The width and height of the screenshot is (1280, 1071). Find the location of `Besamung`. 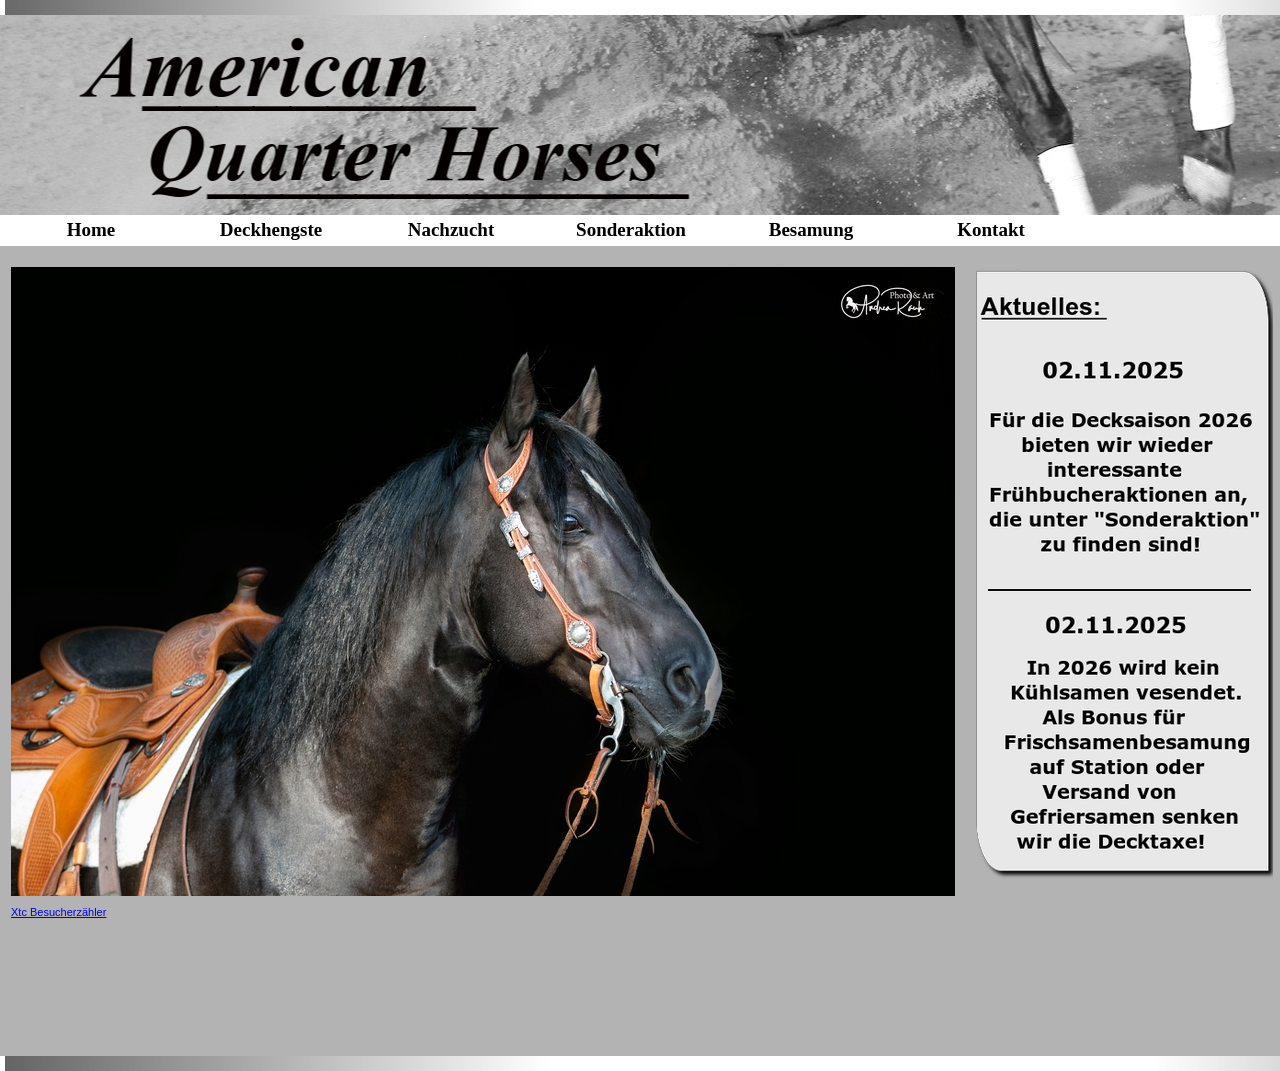

Besamung is located at coordinates (811, 229).